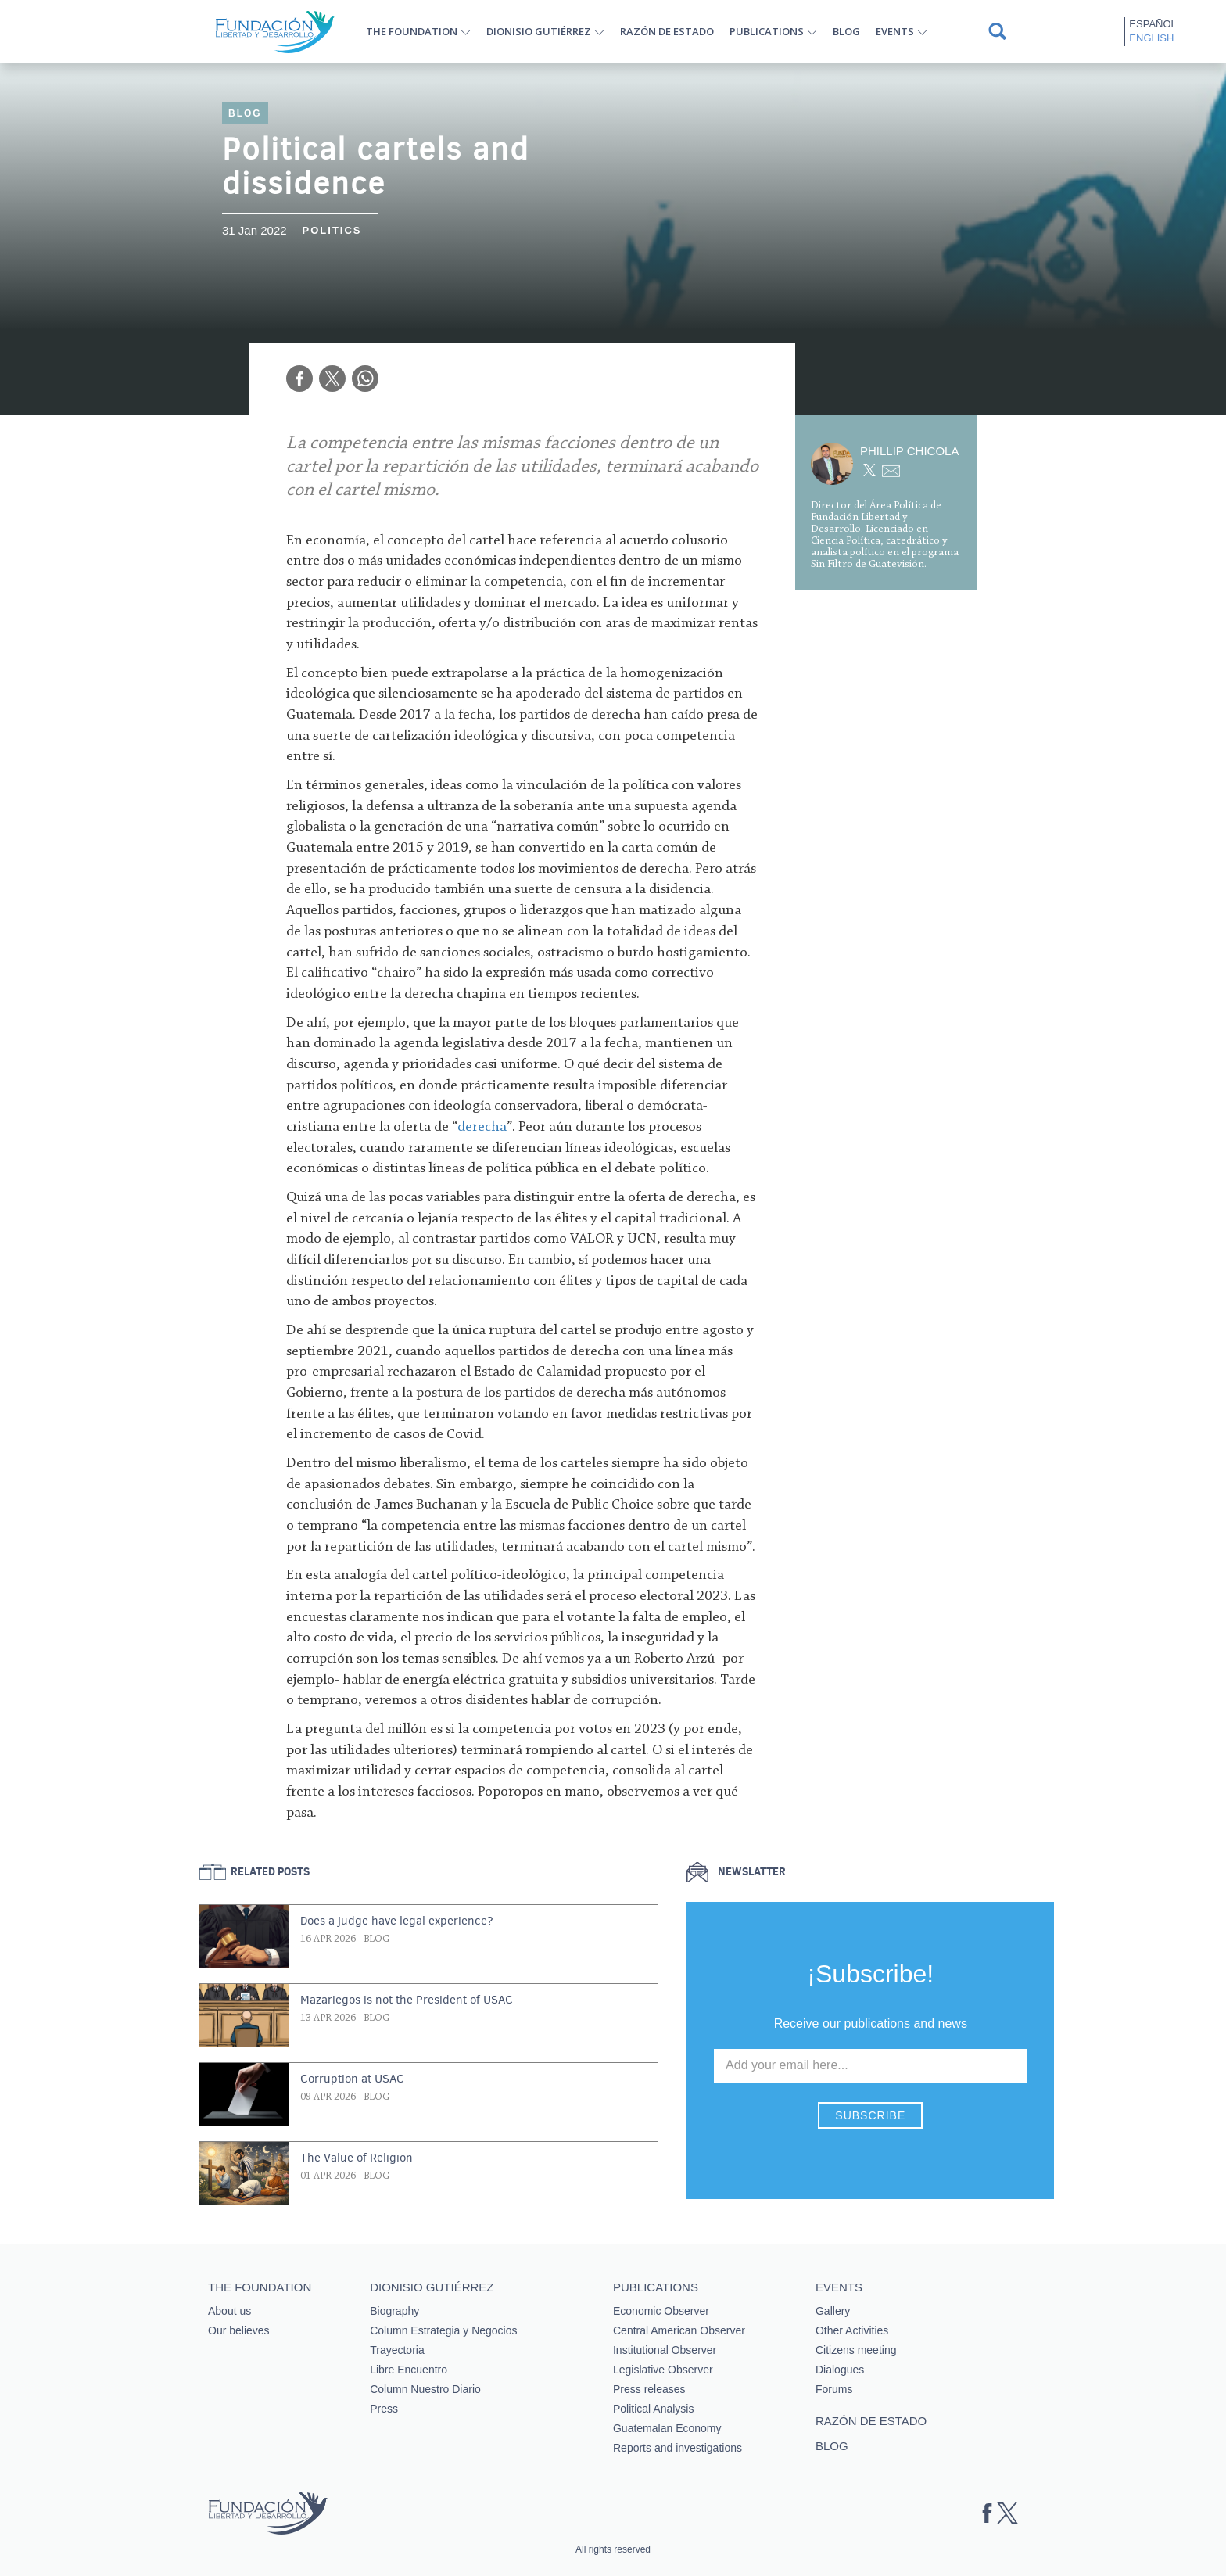 This screenshot has width=1226, height=2576. What do you see at coordinates (394, 2311) in the screenshot?
I see `Biography` at bounding box center [394, 2311].